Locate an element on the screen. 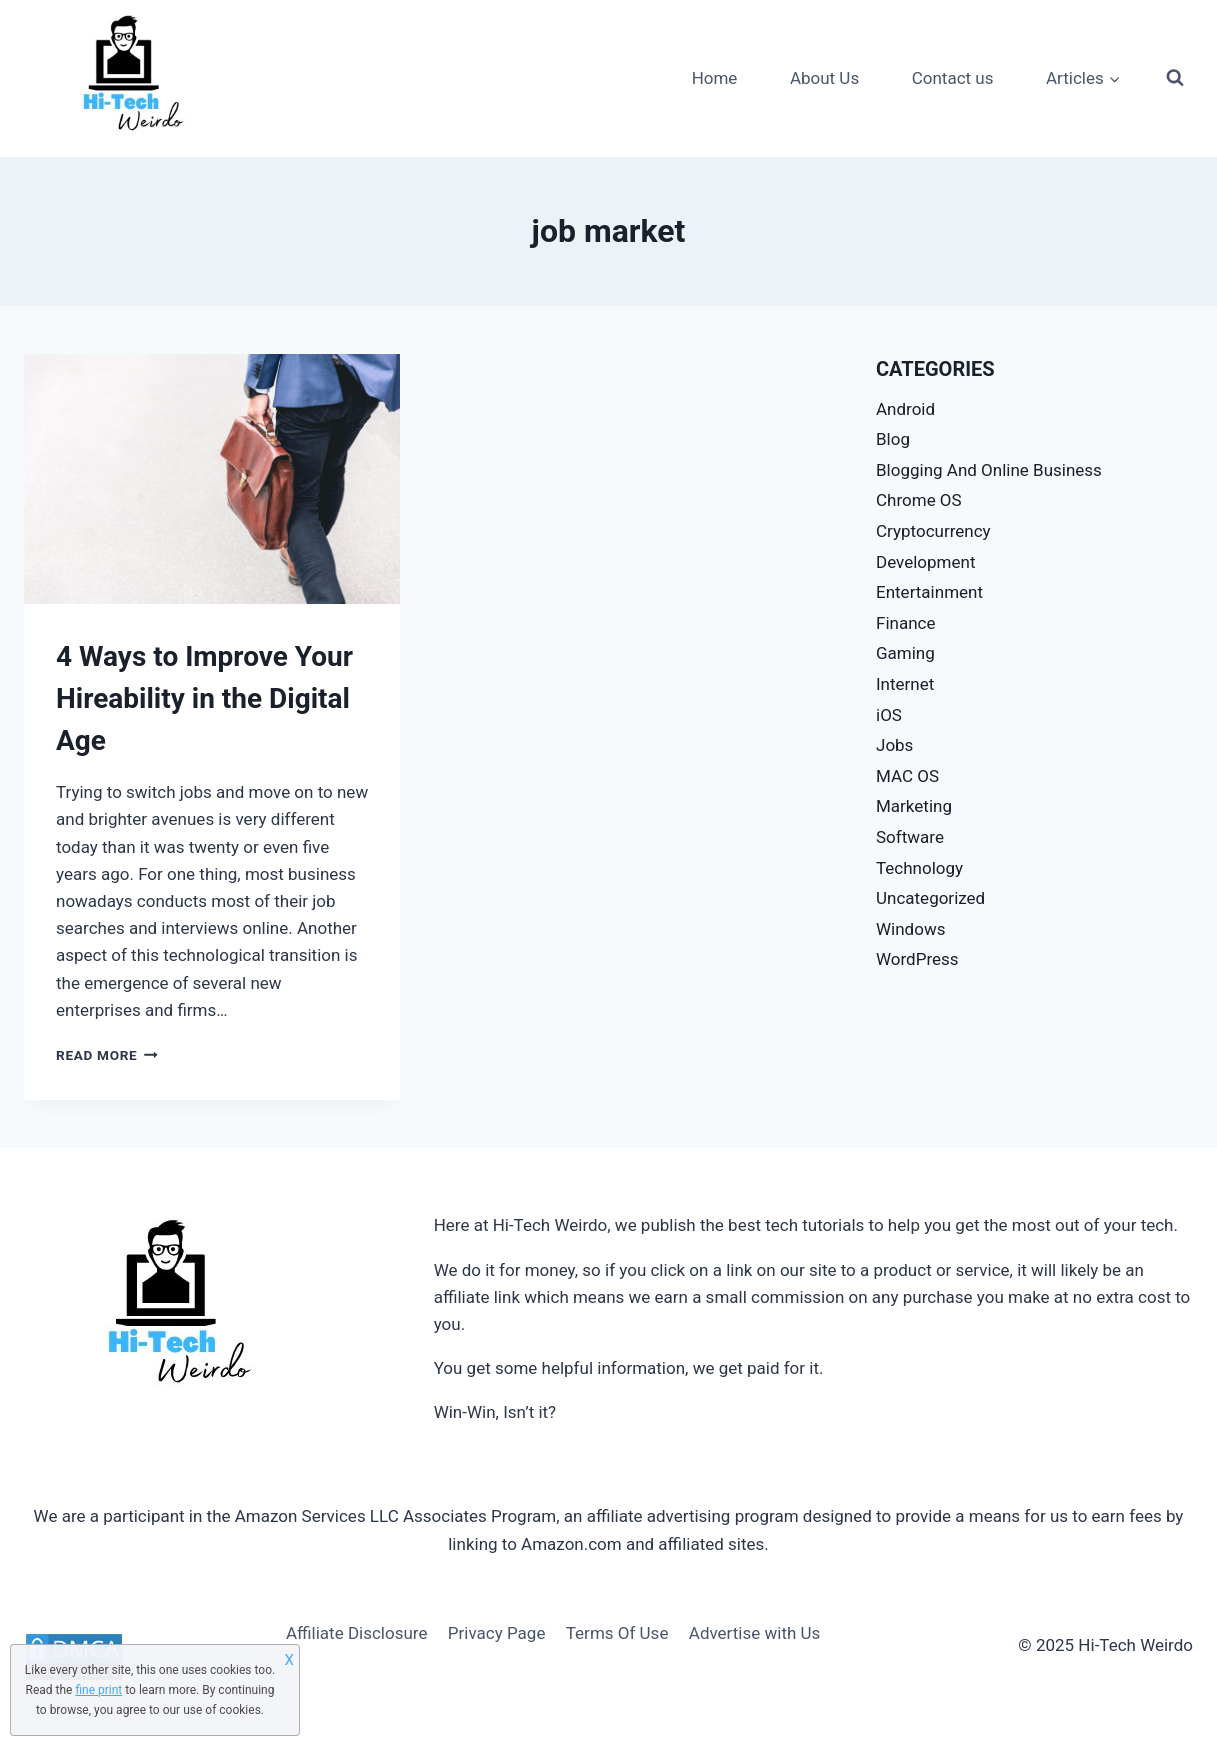  Read More is located at coordinates (107, 1055).